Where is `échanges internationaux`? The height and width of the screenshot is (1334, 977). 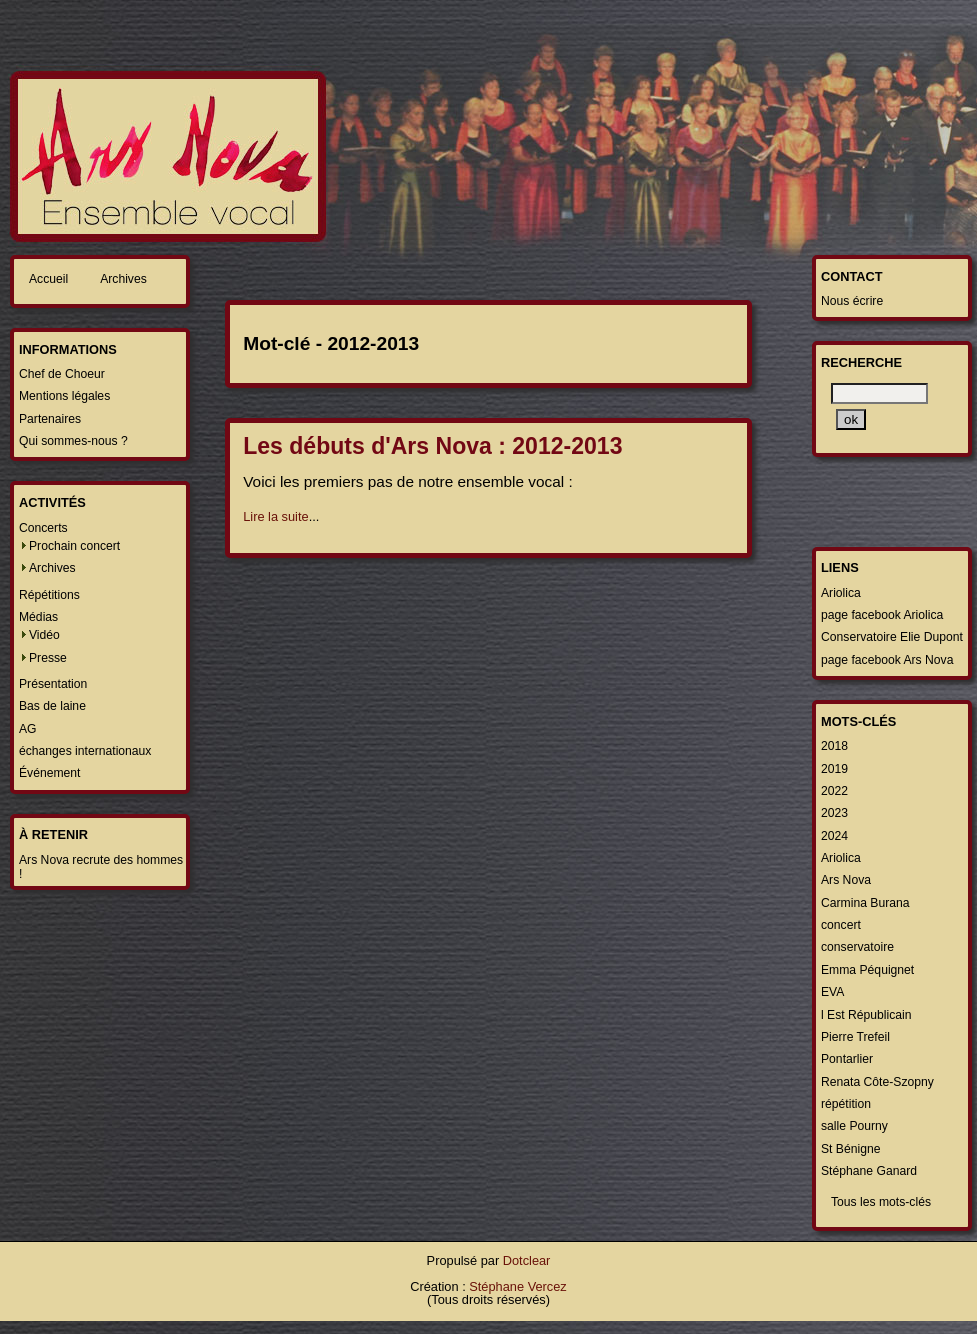
échanges internationaux is located at coordinates (85, 751).